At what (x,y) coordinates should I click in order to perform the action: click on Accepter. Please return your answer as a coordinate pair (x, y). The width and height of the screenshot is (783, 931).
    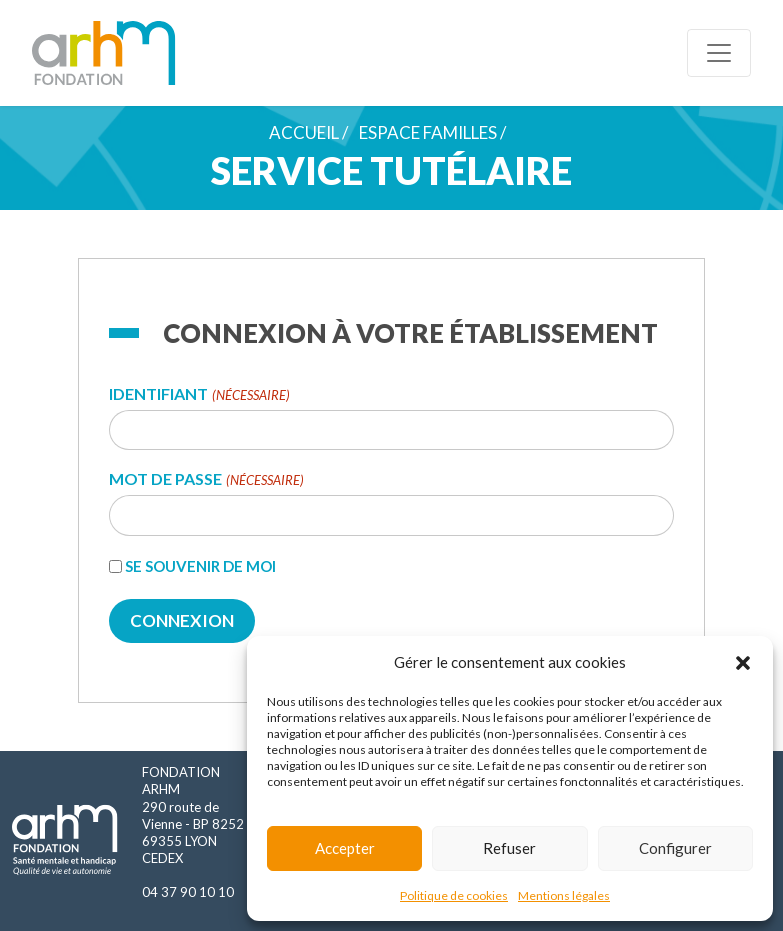
    Looking at the image, I should click on (345, 848).